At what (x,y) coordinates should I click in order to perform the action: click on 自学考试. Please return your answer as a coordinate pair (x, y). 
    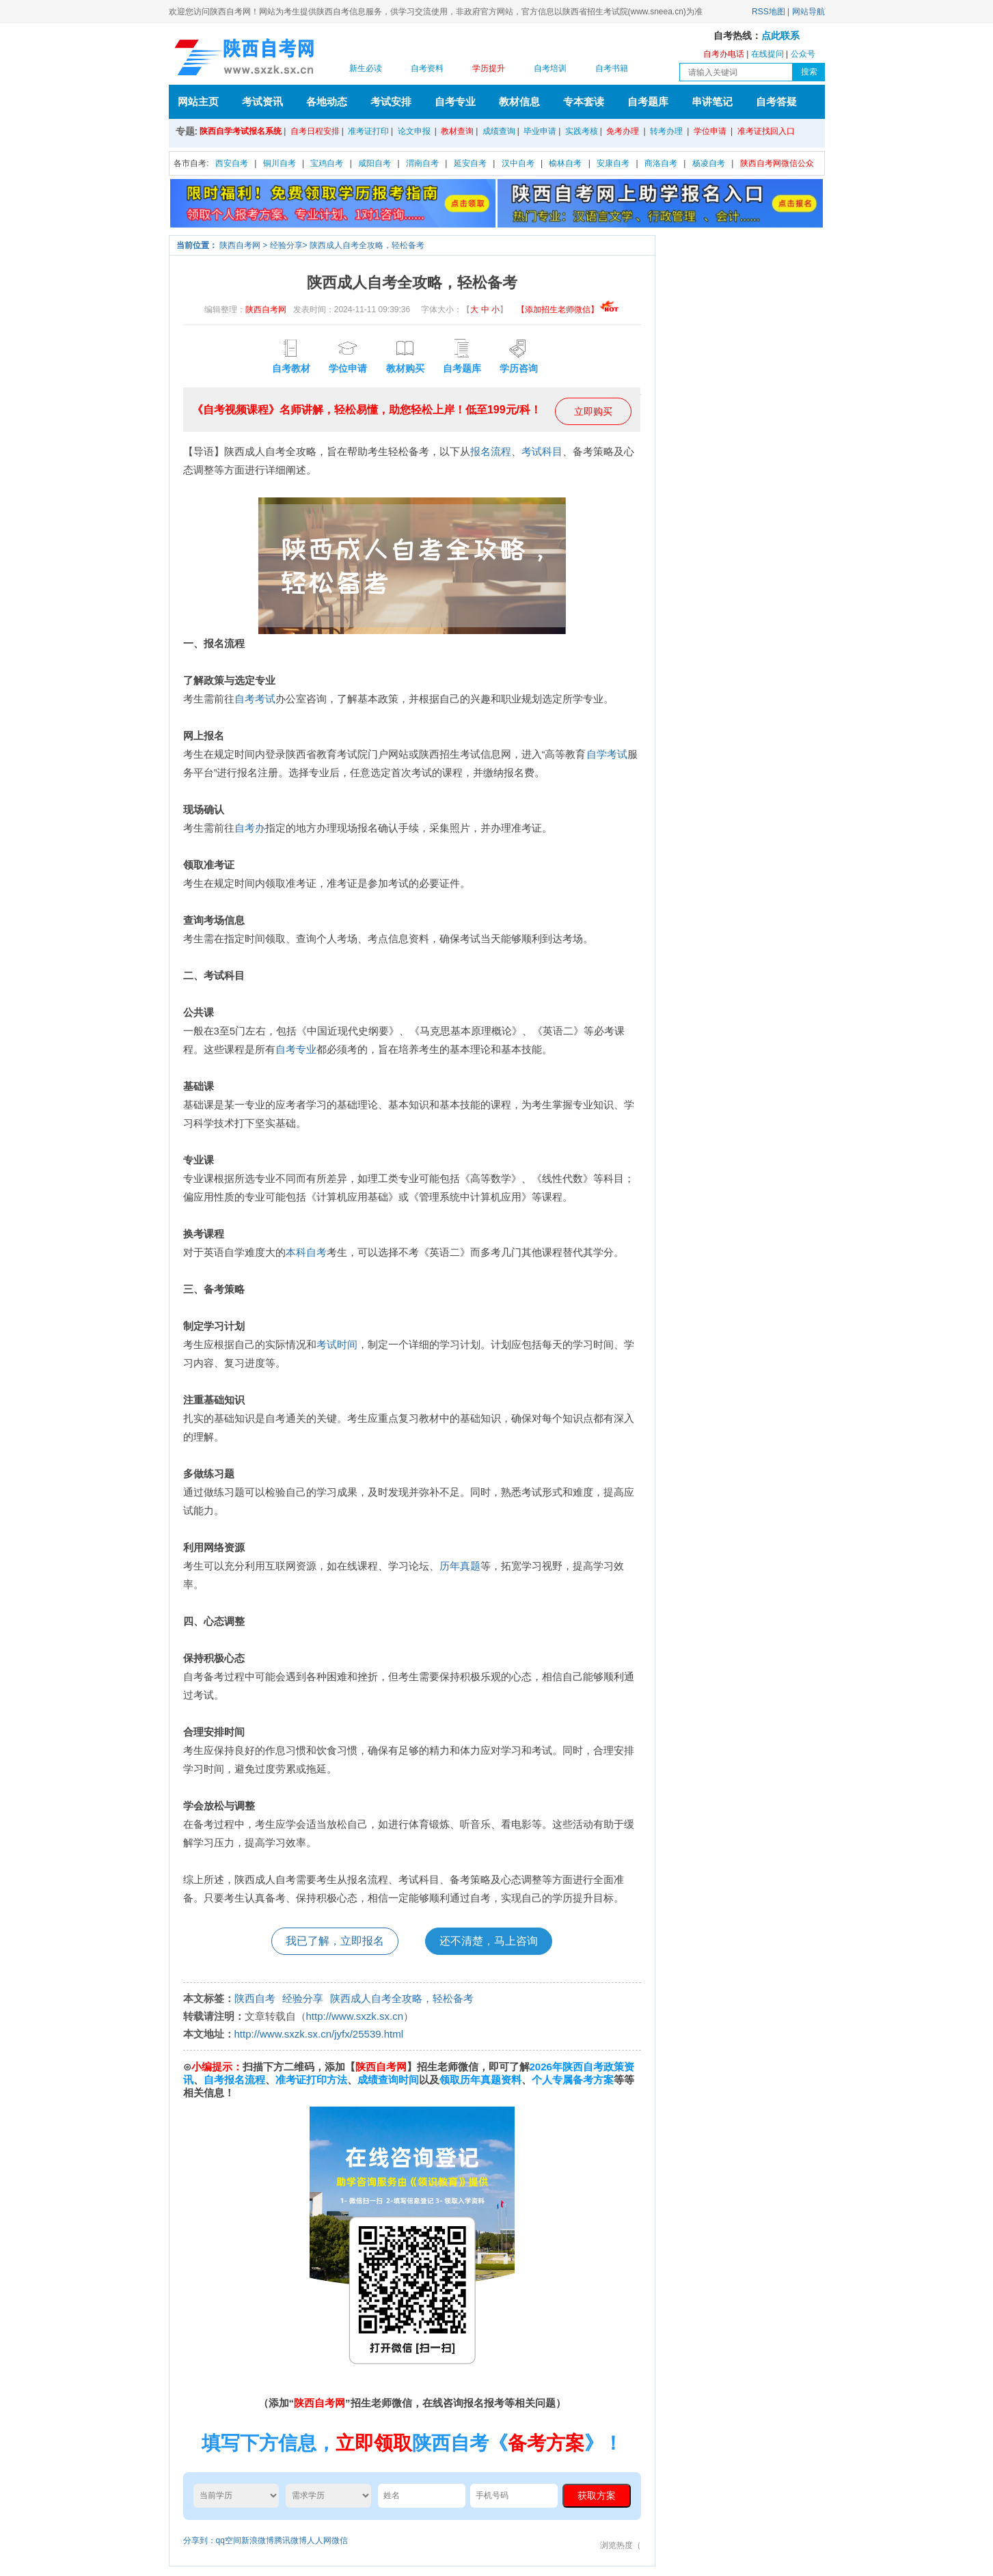
    Looking at the image, I should click on (606, 754).